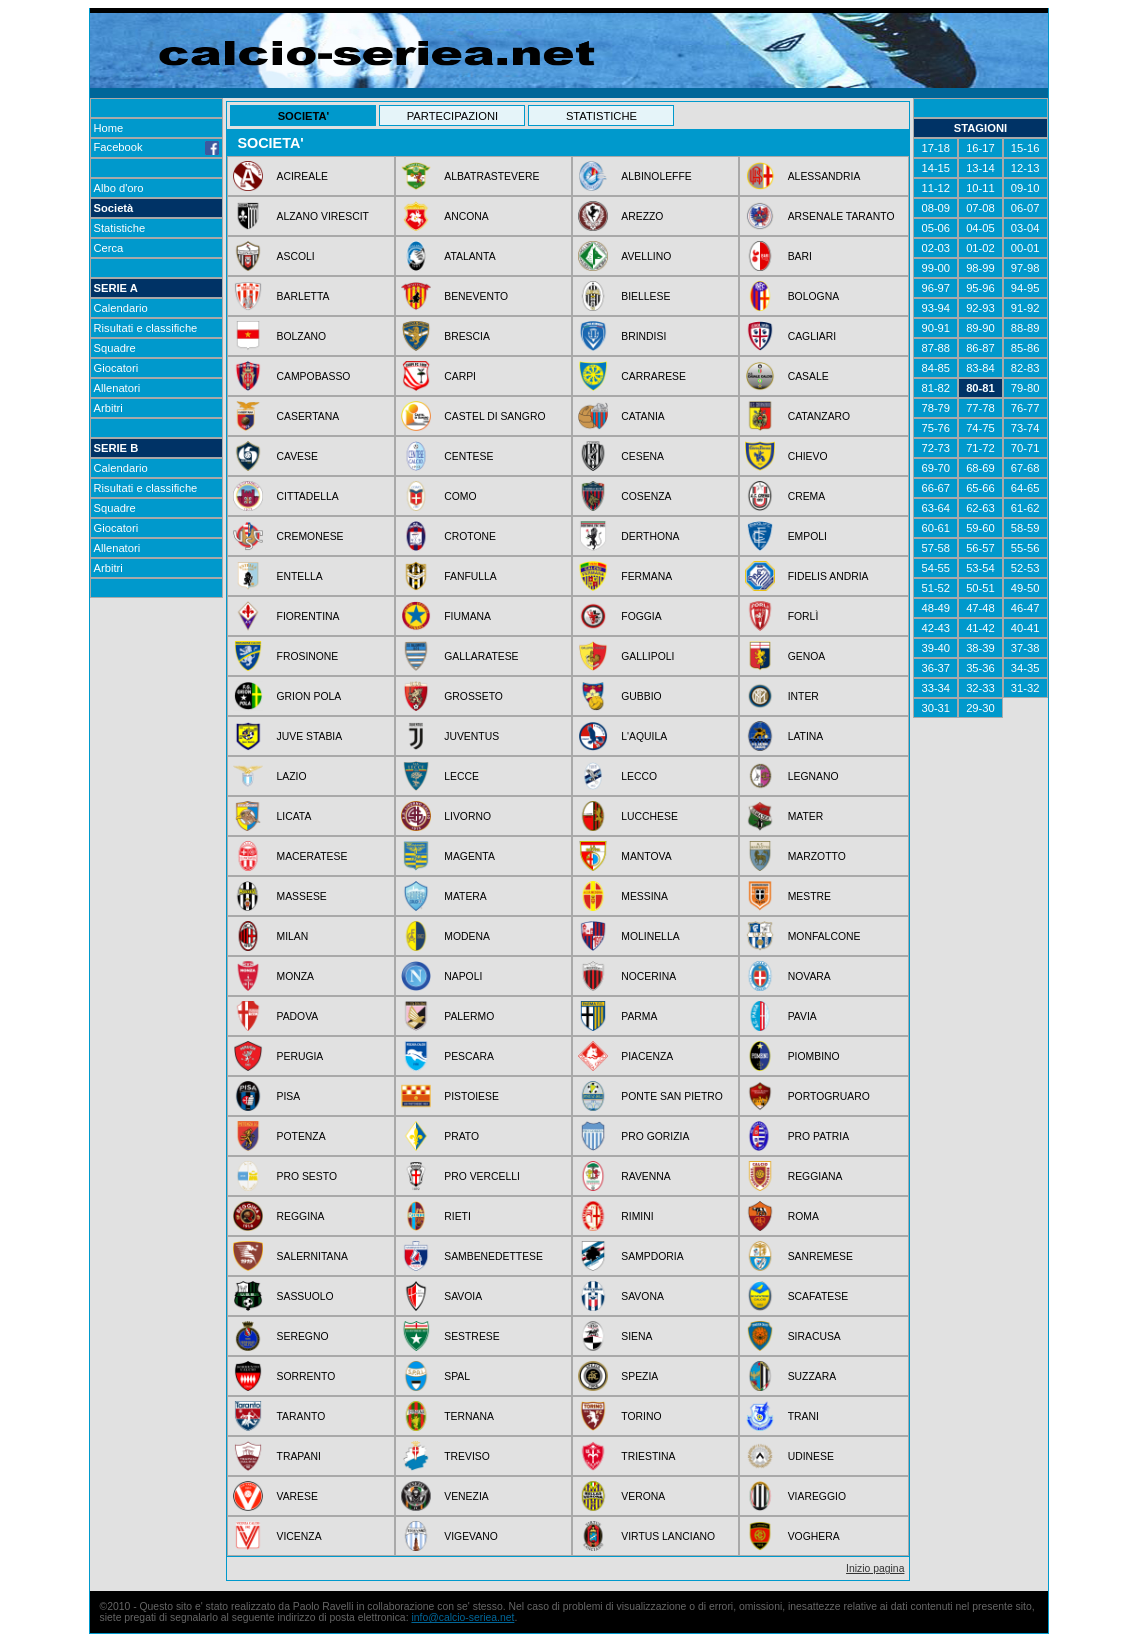 The width and height of the screenshot is (1137, 1642). What do you see at coordinates (297, 456) in the screenshot?
I see `CAVESE` at bounding box center [297, 456].